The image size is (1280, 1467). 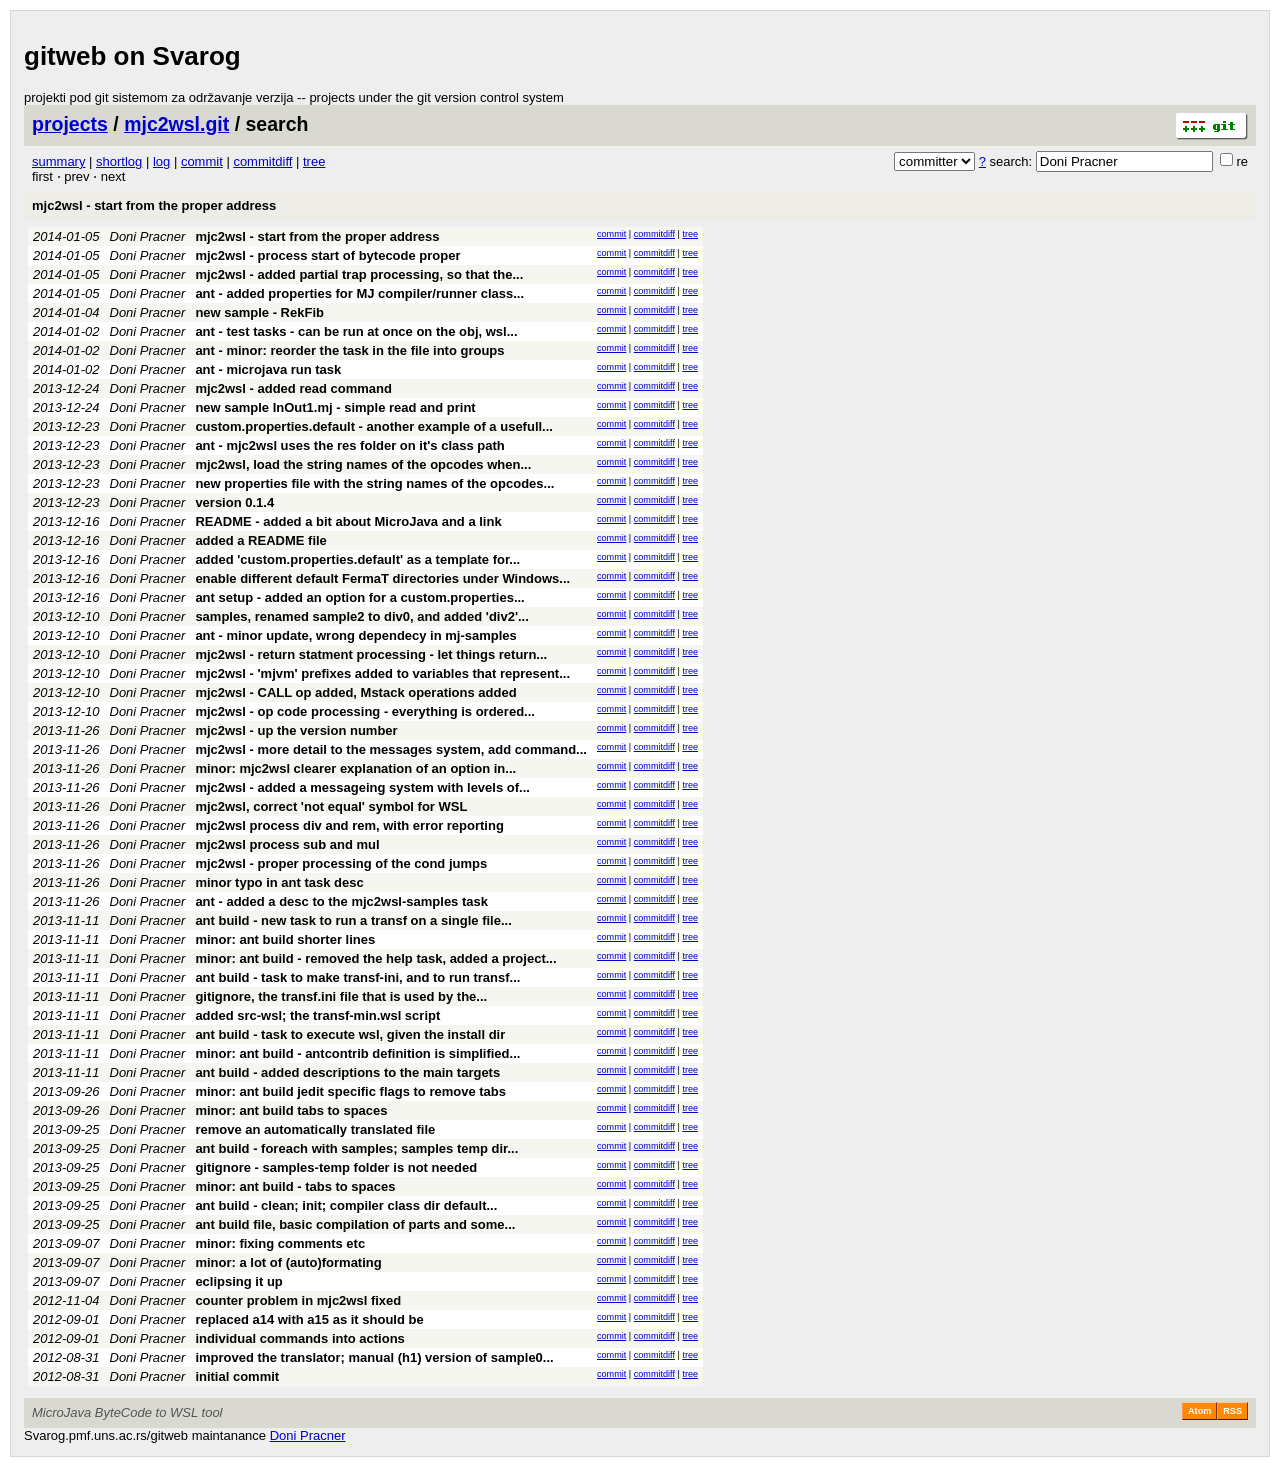 What do you see at coordinates (314, 161) in the screenshot?
I see `tree` at bounding box center [314, 161].